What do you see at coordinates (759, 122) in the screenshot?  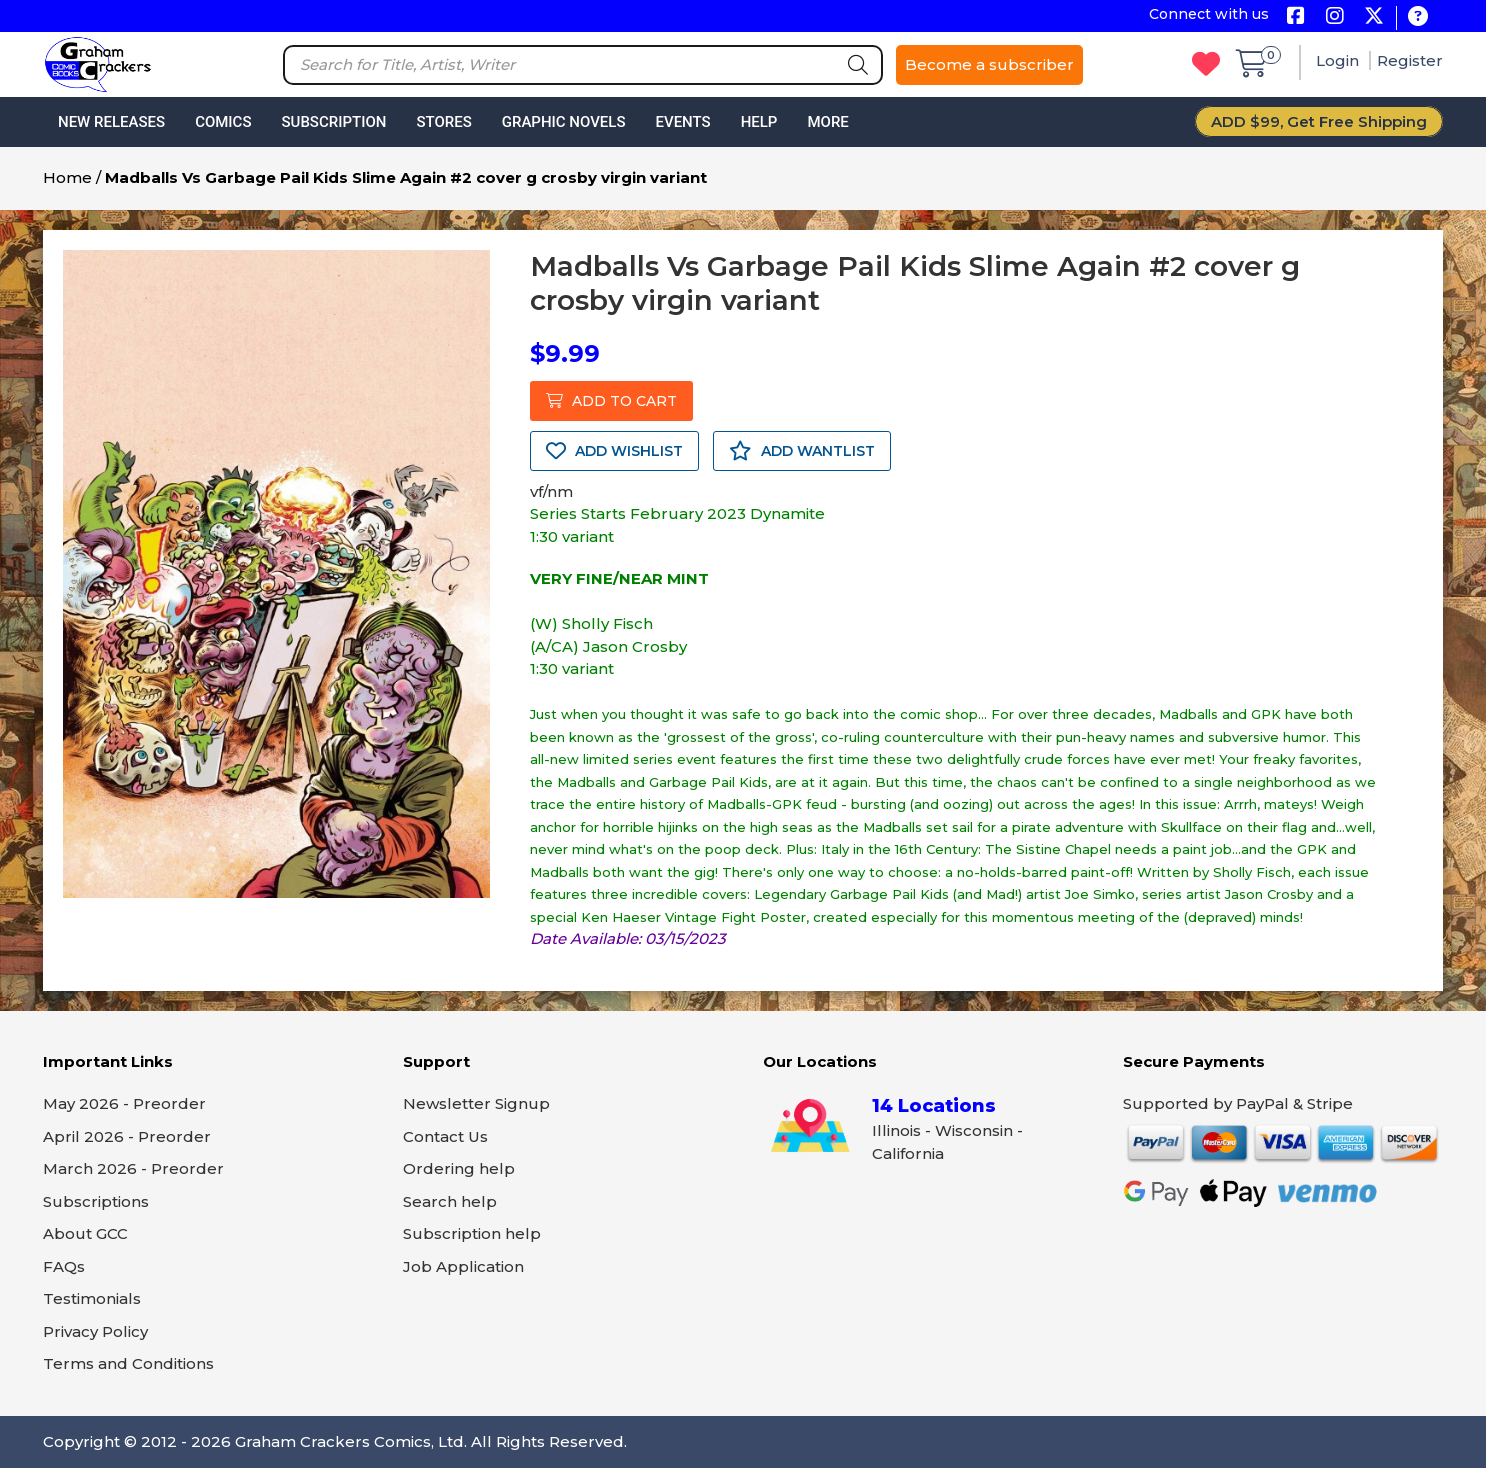 I see `Help [button]` at bounding box center [759, 122].